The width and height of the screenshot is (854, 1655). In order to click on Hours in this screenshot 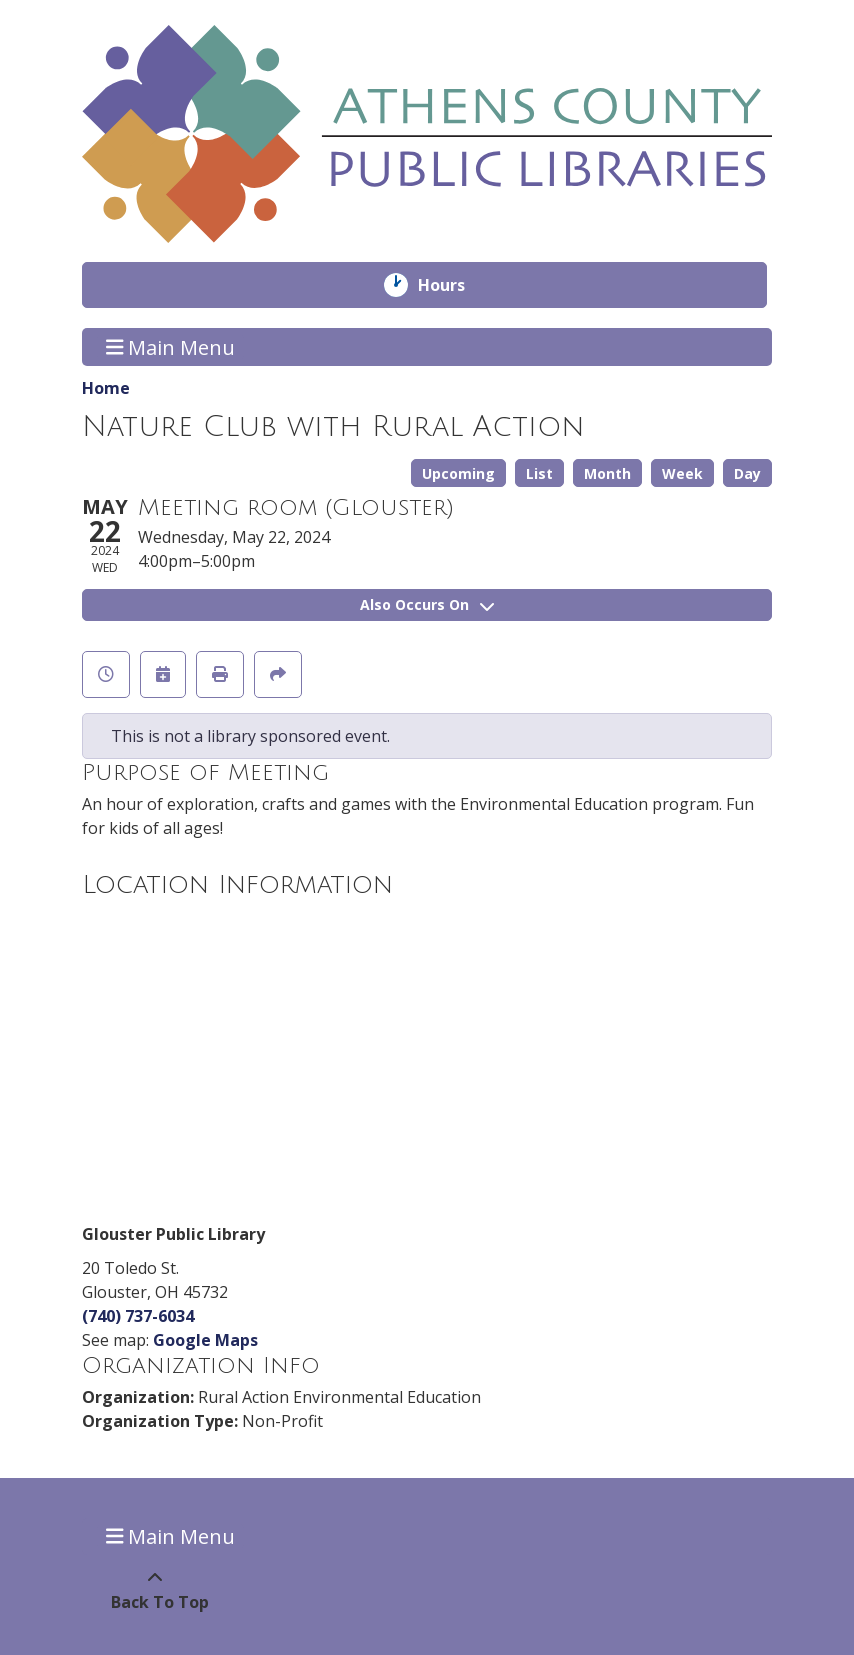, I will do `click(455, 285)`.